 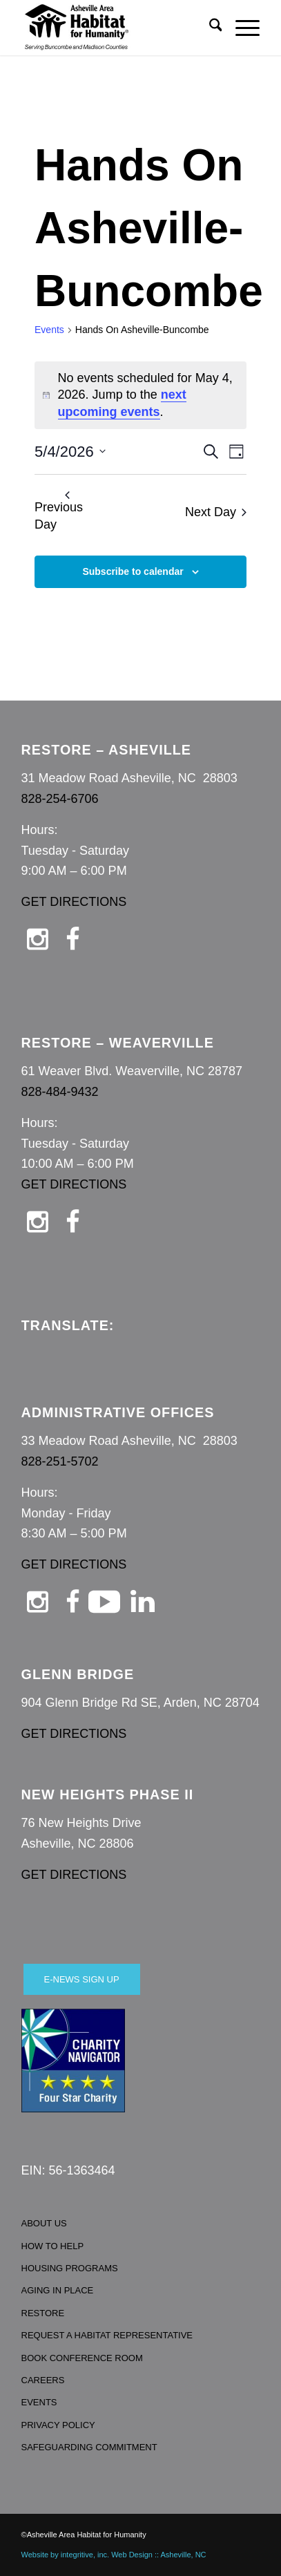 I want to click on PRIVACY POLICY, so click(x=58, y=2425).